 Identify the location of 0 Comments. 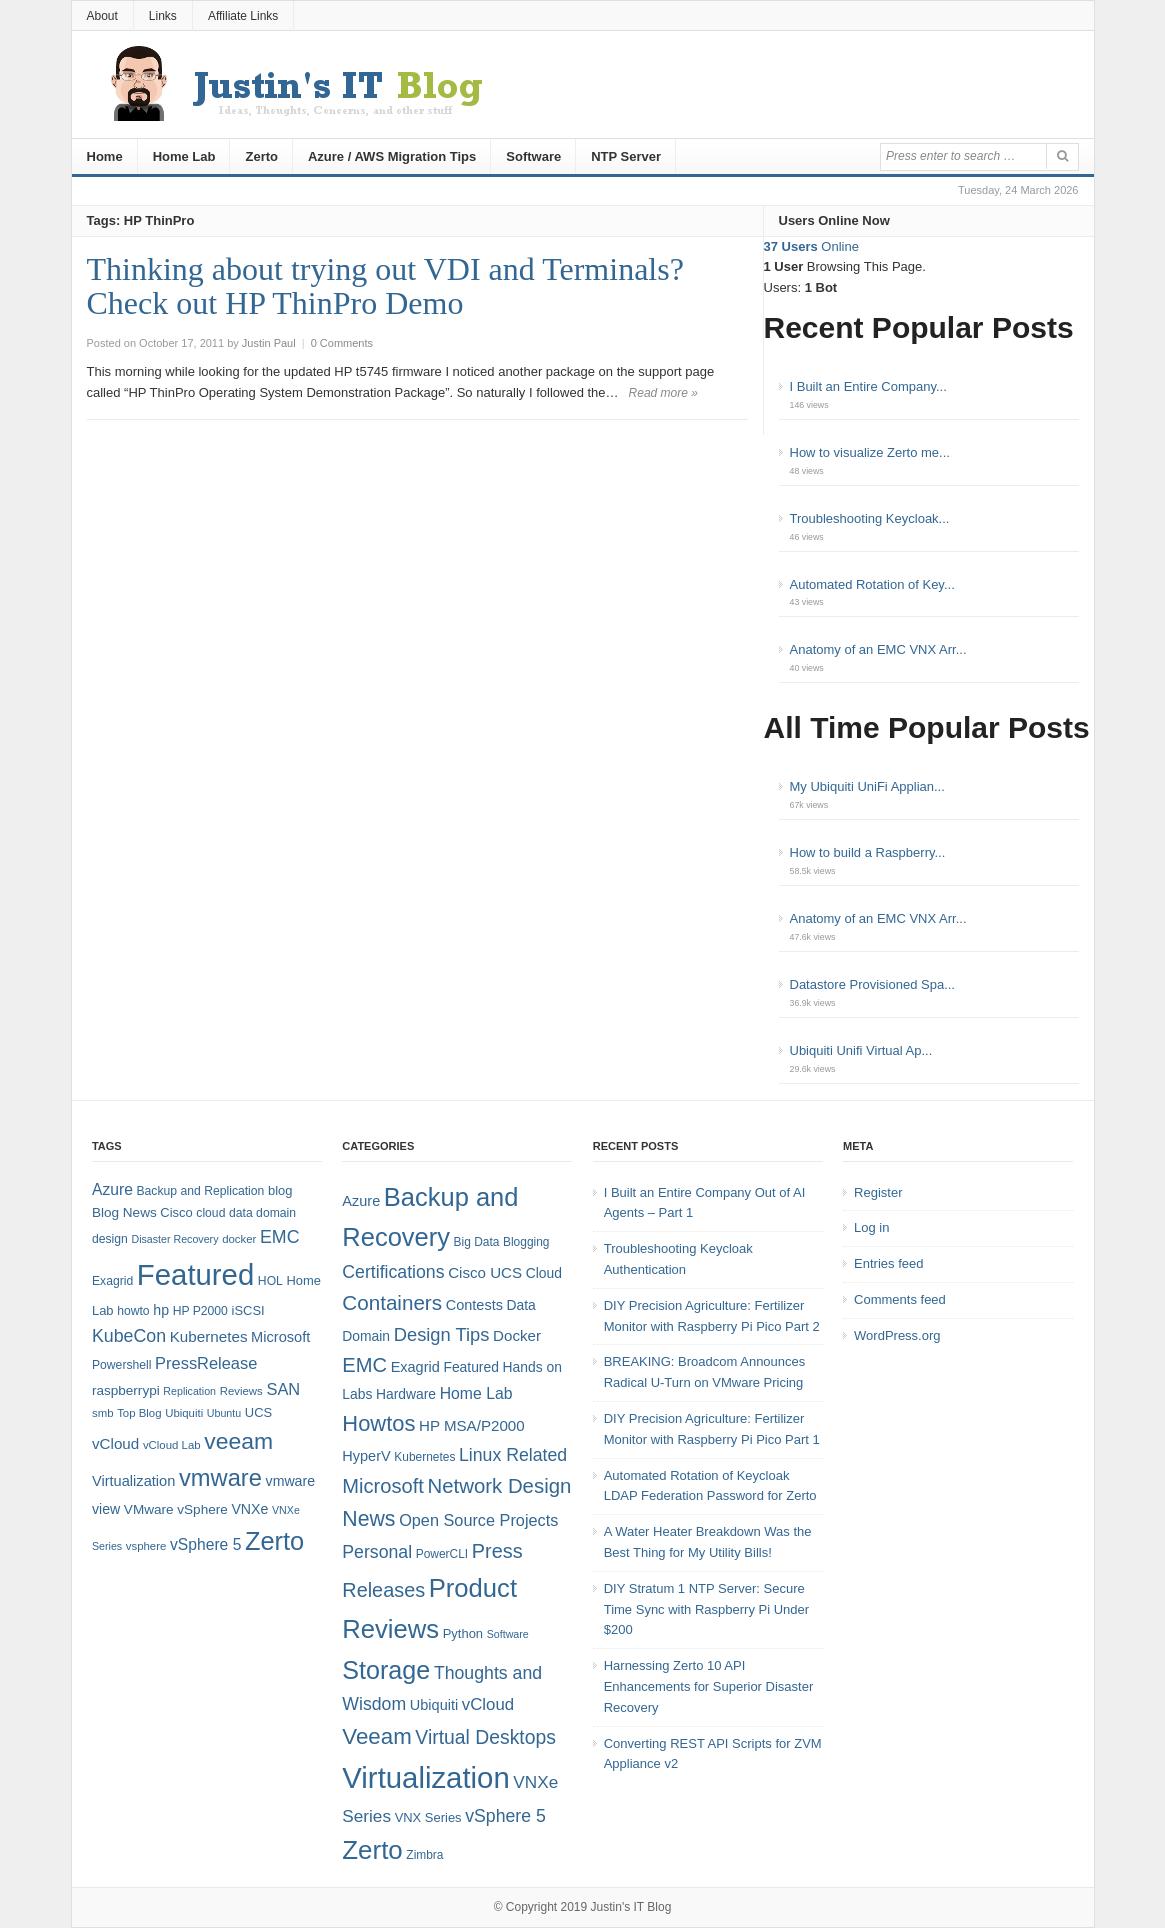
(342, 343).